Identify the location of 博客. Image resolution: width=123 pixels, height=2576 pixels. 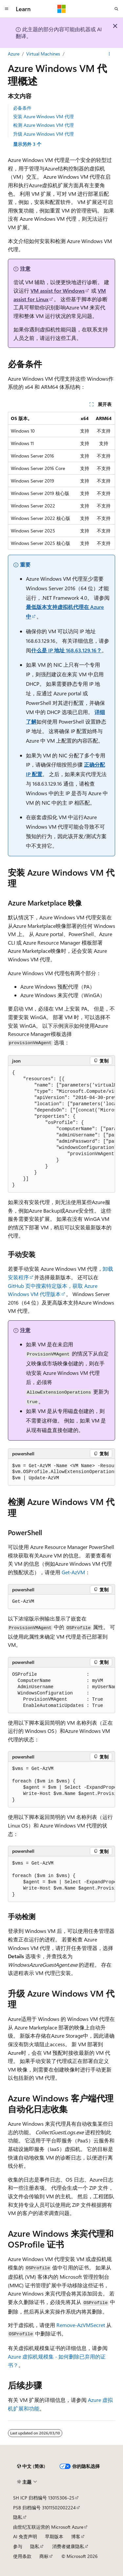
(75, 2536).